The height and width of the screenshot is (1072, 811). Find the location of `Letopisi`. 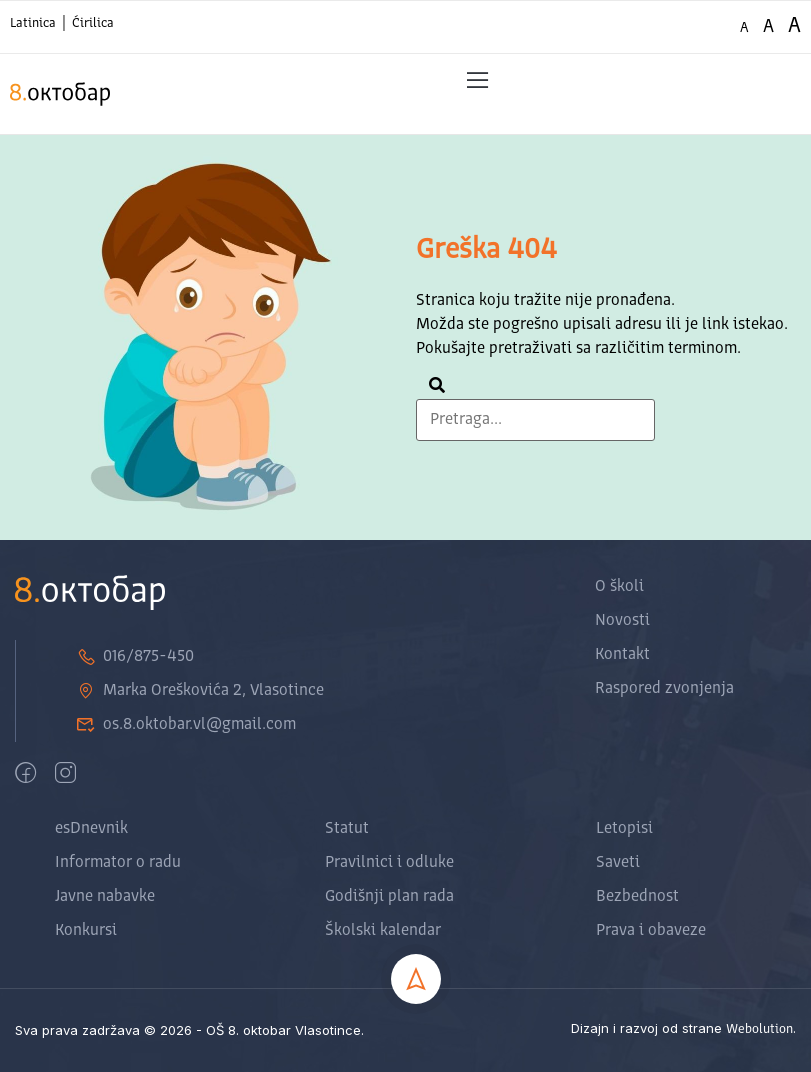

Letopisi is located at coordinates (624, 829).